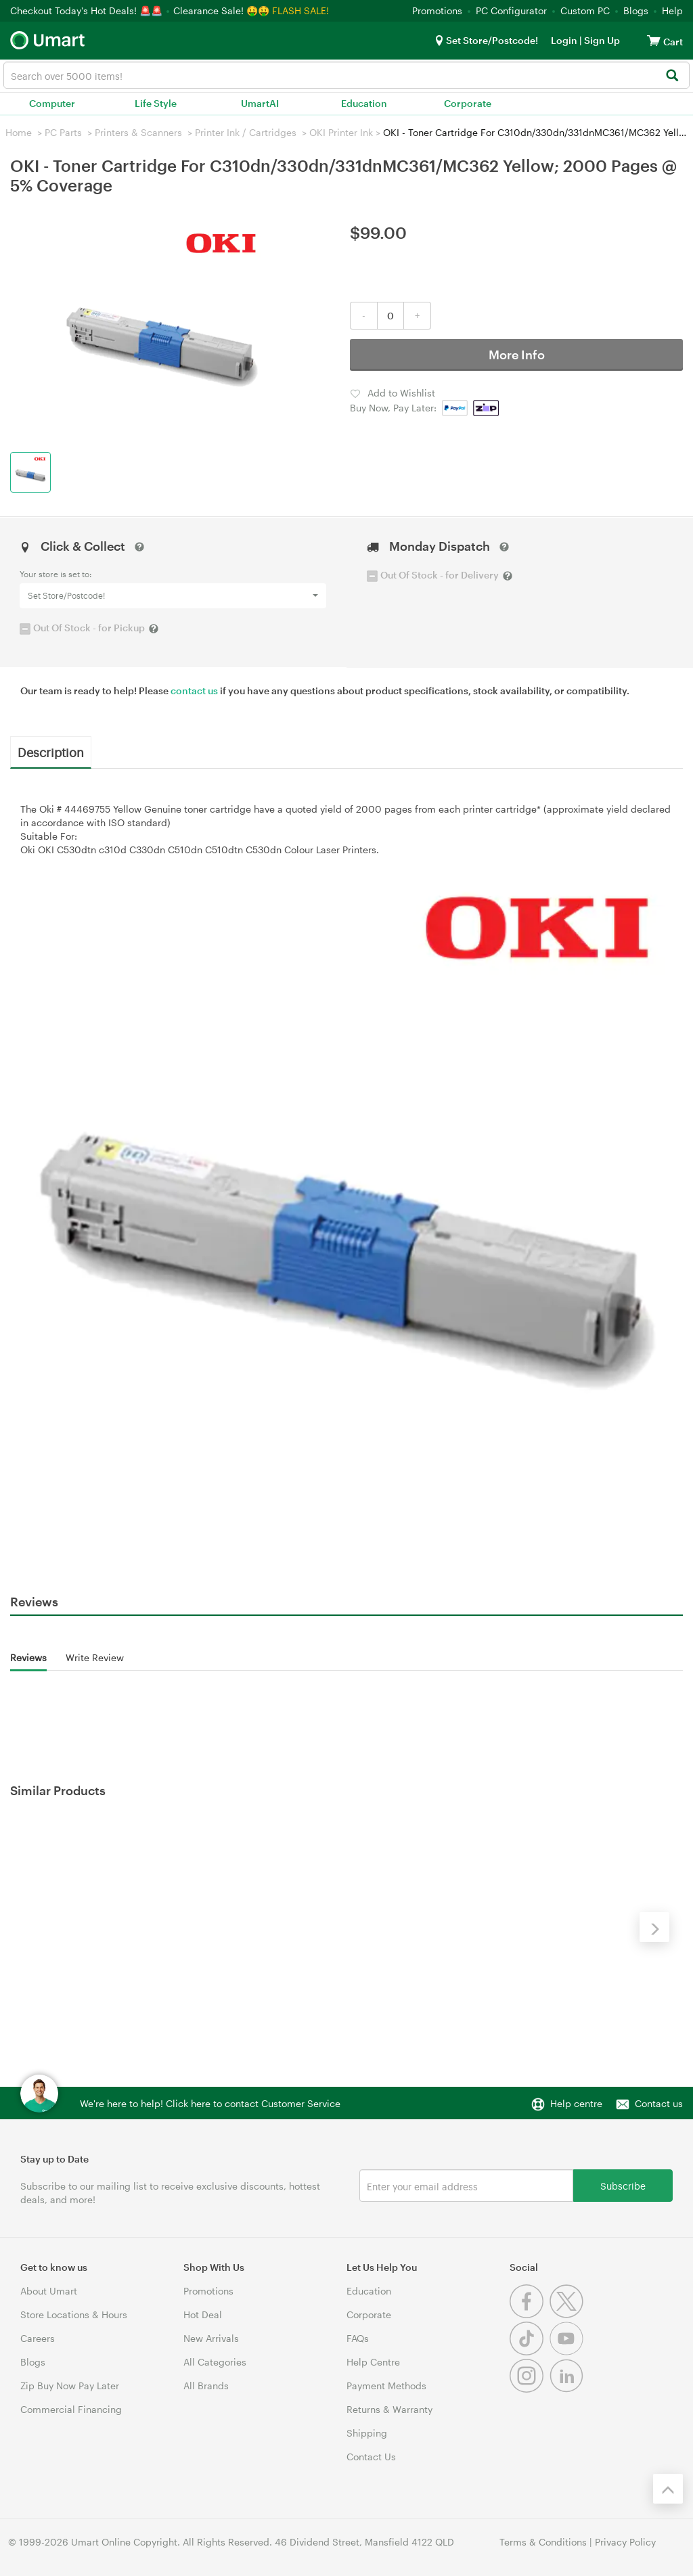 The image size is (693, 2576). What do you see at coordinates (260, 103) in the screenshot?
I see `UmartAI` at bounding box center [260, 103].